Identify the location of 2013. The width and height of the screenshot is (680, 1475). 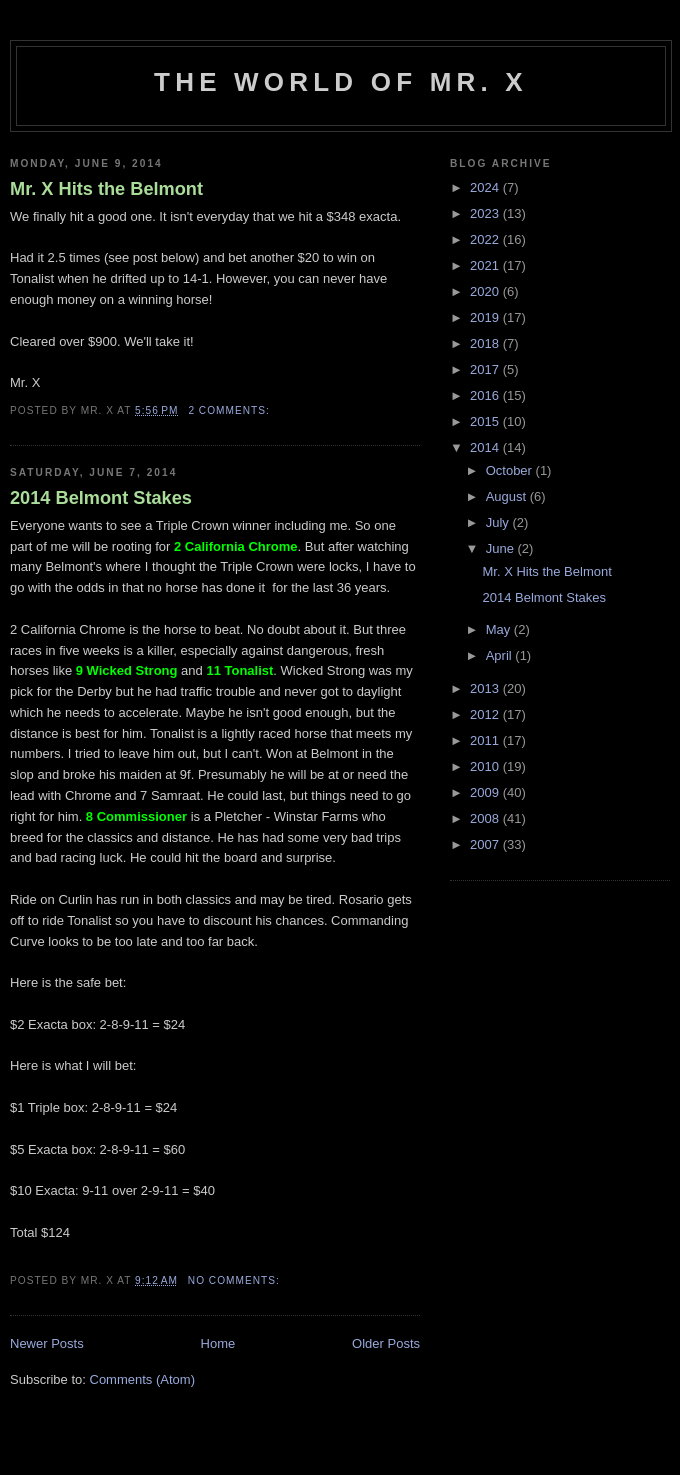
(486, 688).